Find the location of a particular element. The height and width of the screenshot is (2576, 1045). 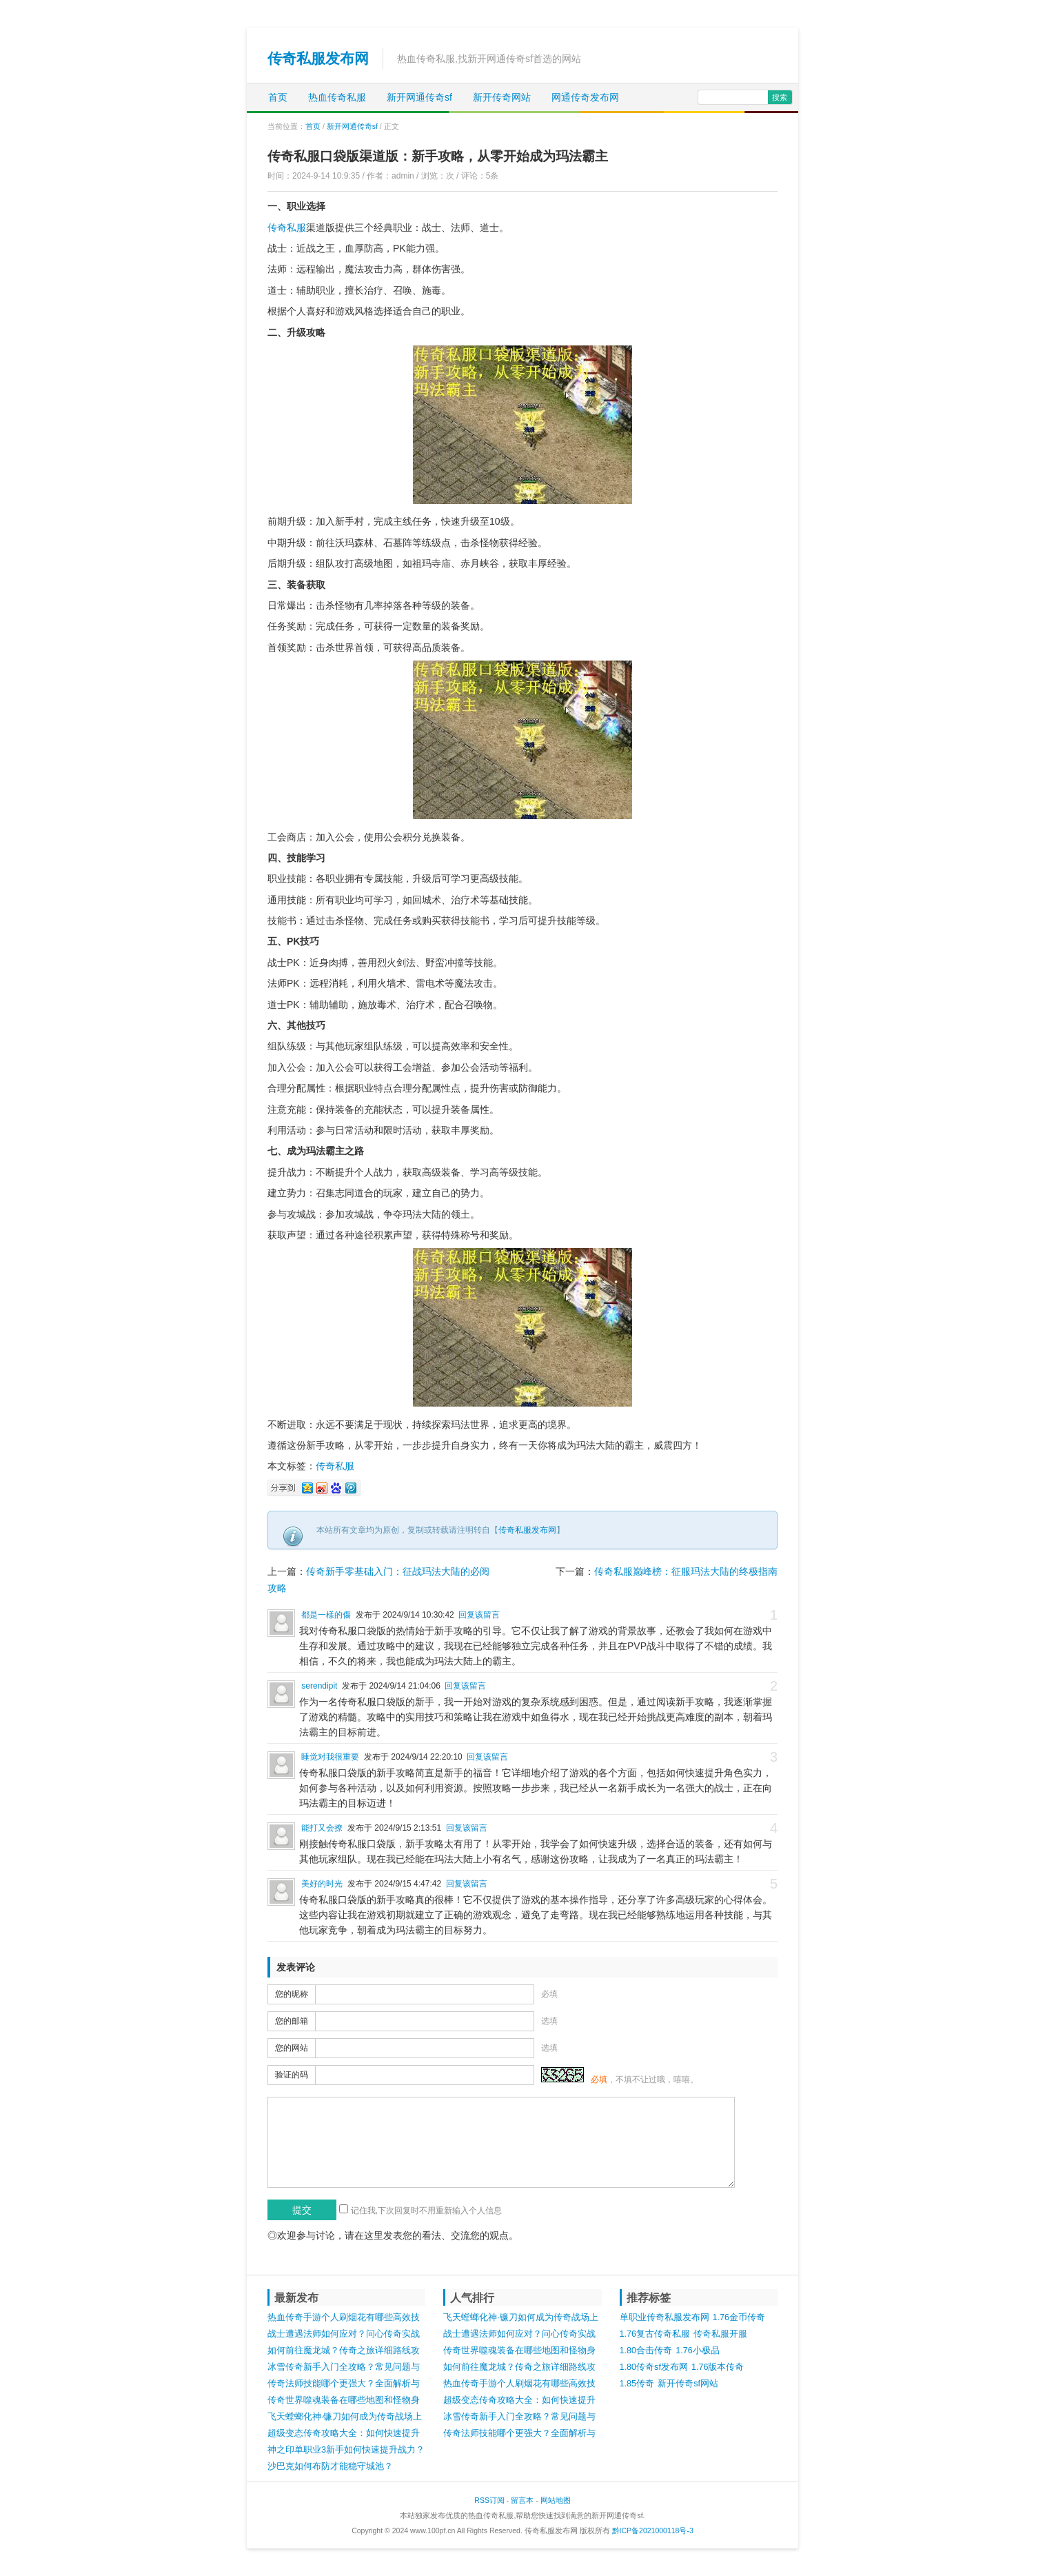

1.76小极品 is located at coordinates (698, 2350).